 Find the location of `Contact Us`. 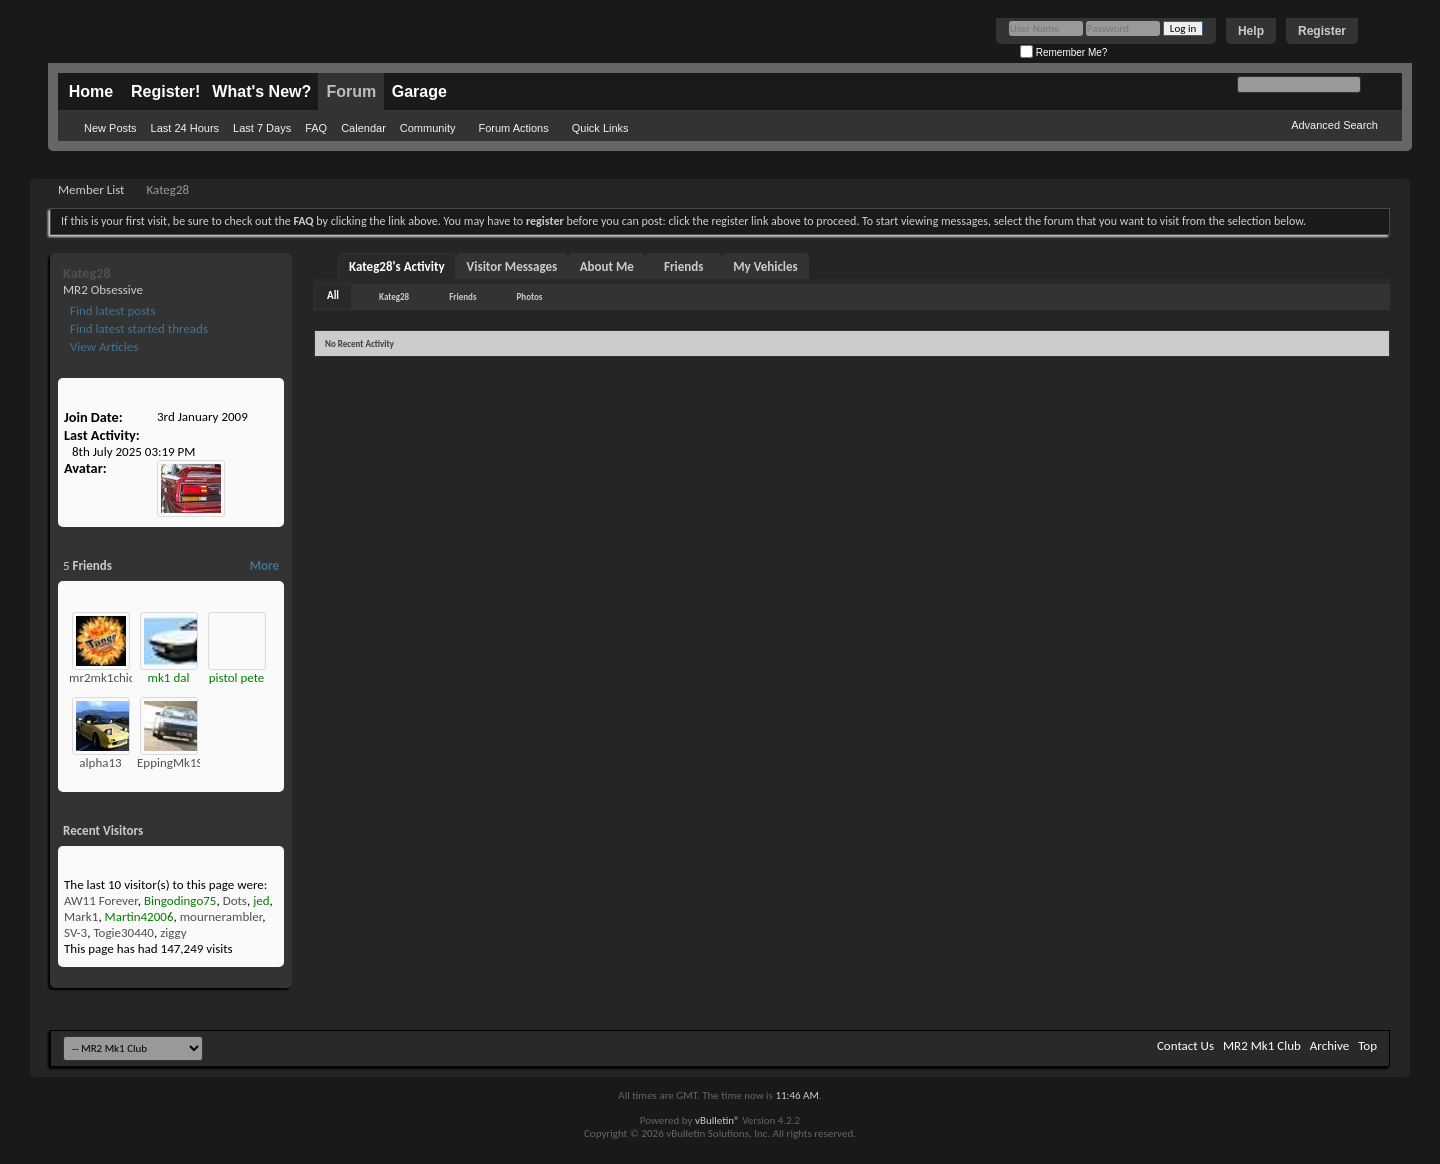

Contact Us is located at coordinates (1185, 1045).